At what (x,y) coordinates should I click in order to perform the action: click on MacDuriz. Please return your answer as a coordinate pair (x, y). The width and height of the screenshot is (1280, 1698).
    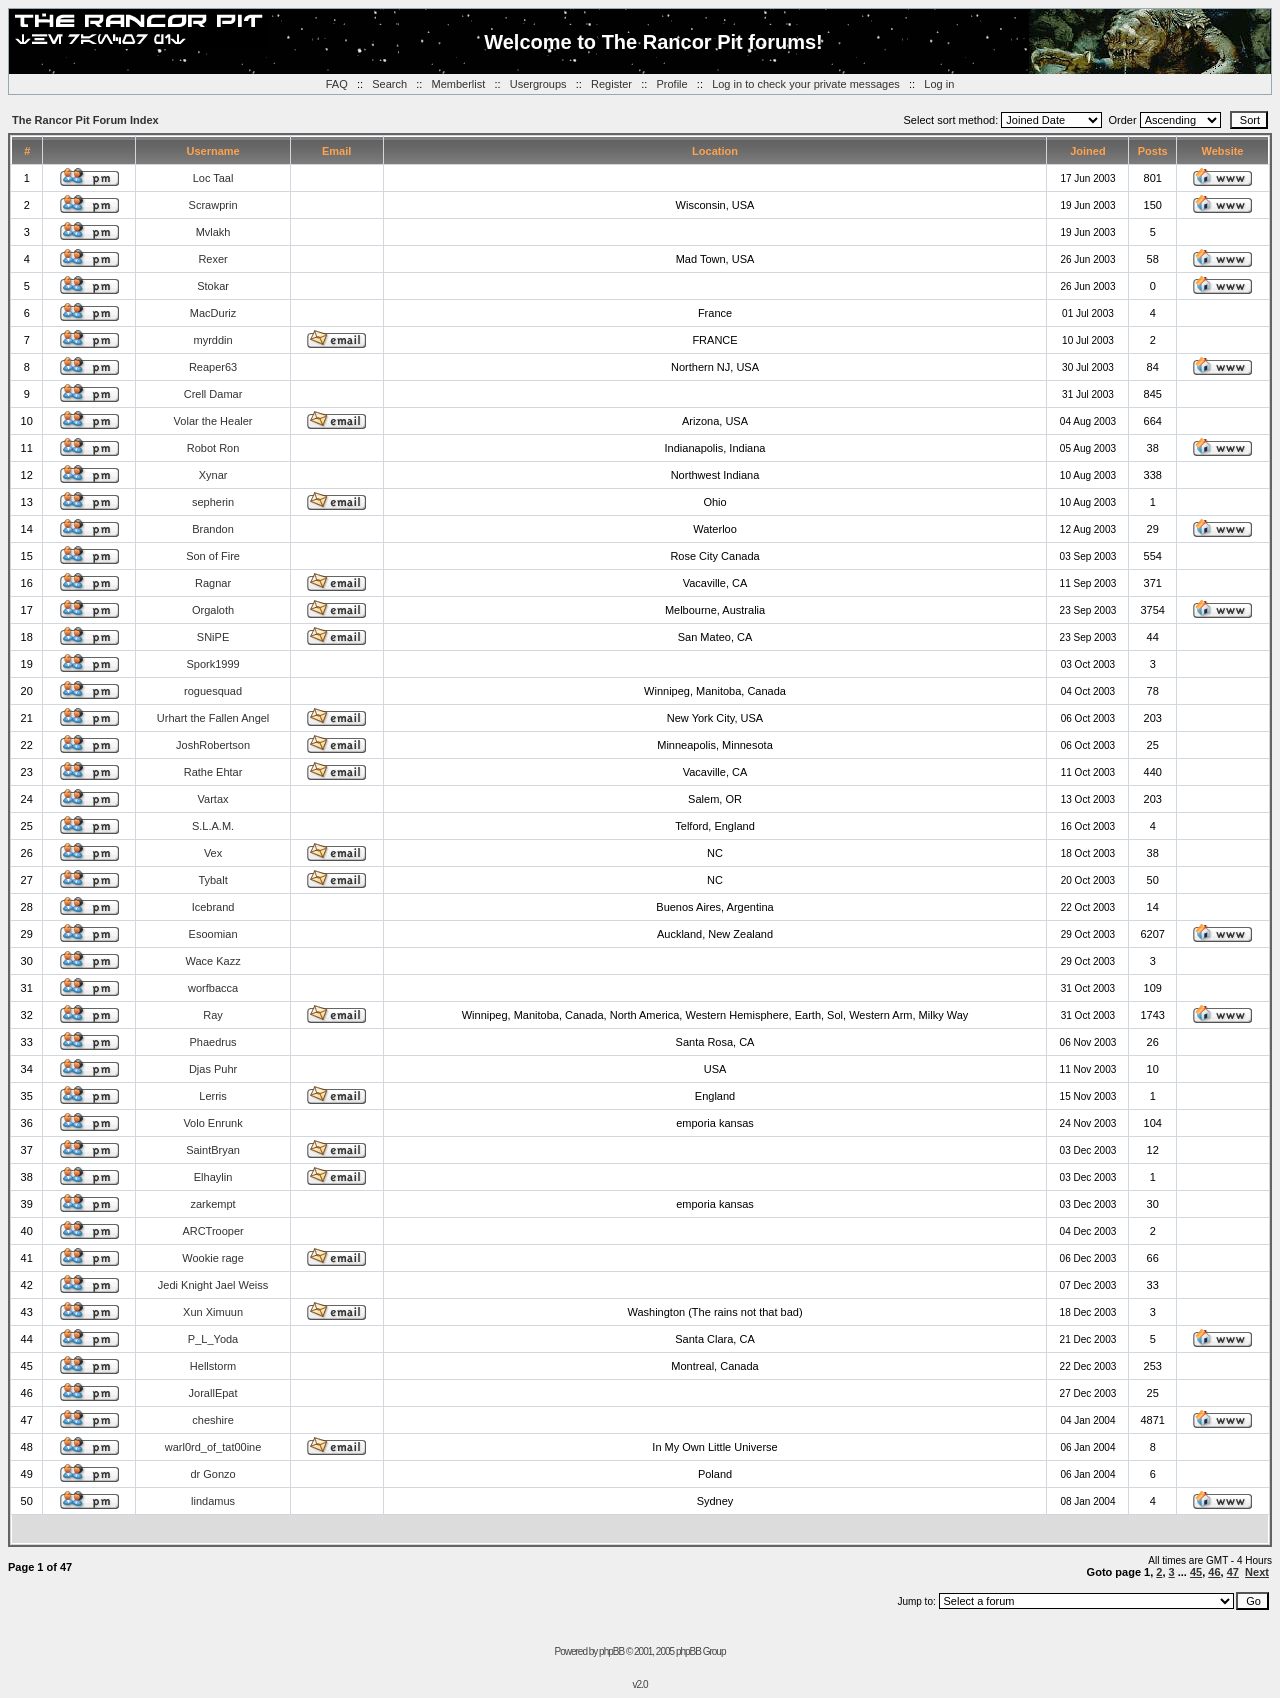
    Looking at the image, I should click on (213, 313).